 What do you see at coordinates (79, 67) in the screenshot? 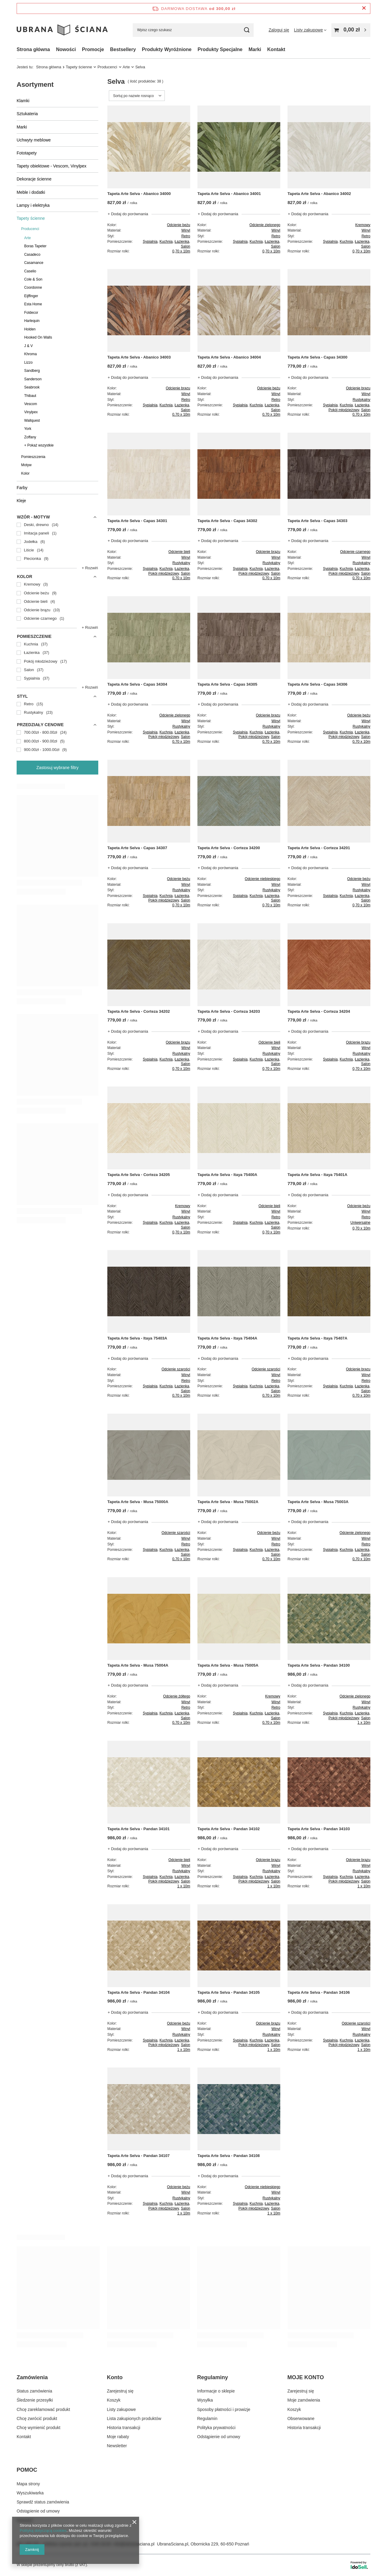
I see `Tapety ścienne` at bounding box center [79, 67].